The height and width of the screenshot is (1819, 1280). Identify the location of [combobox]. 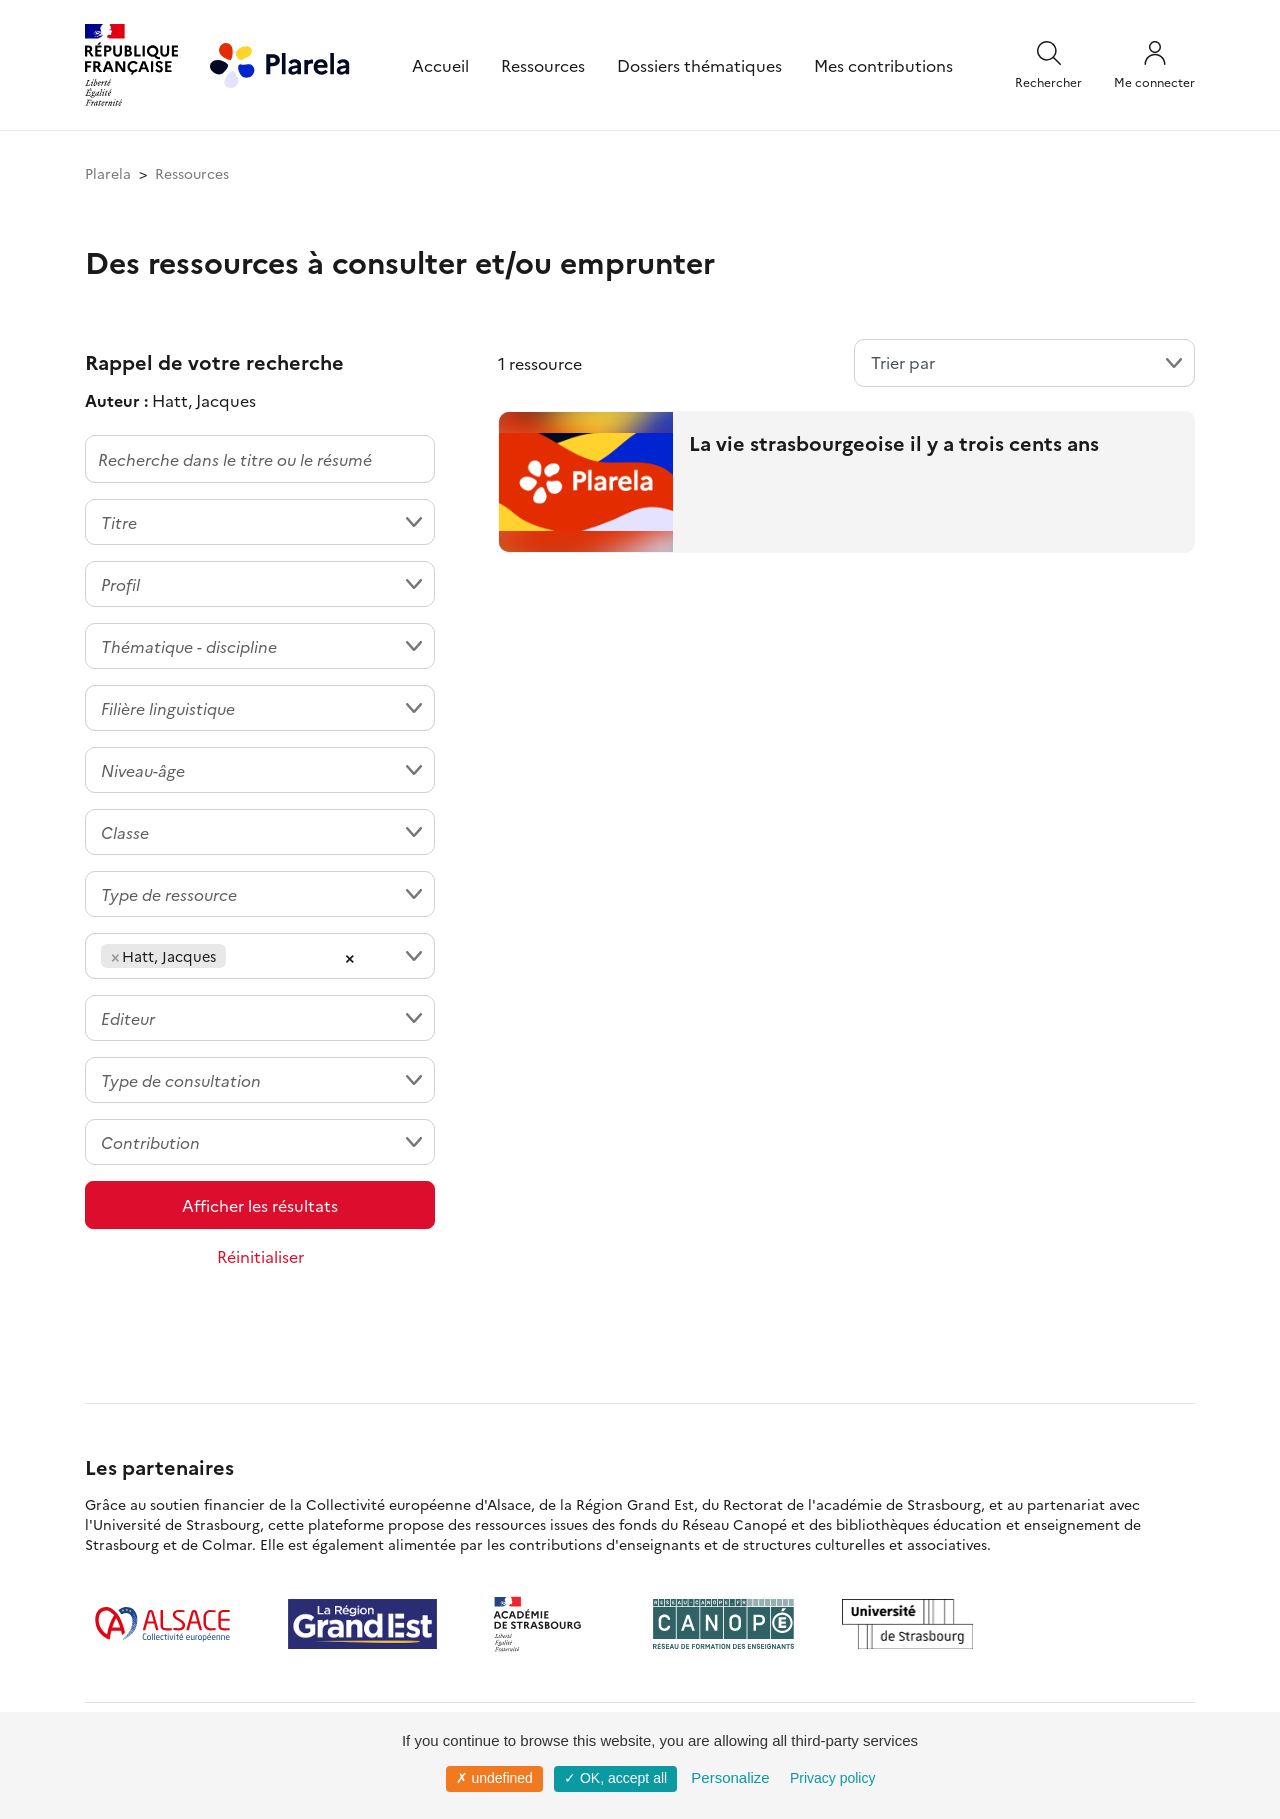
(260, 522).